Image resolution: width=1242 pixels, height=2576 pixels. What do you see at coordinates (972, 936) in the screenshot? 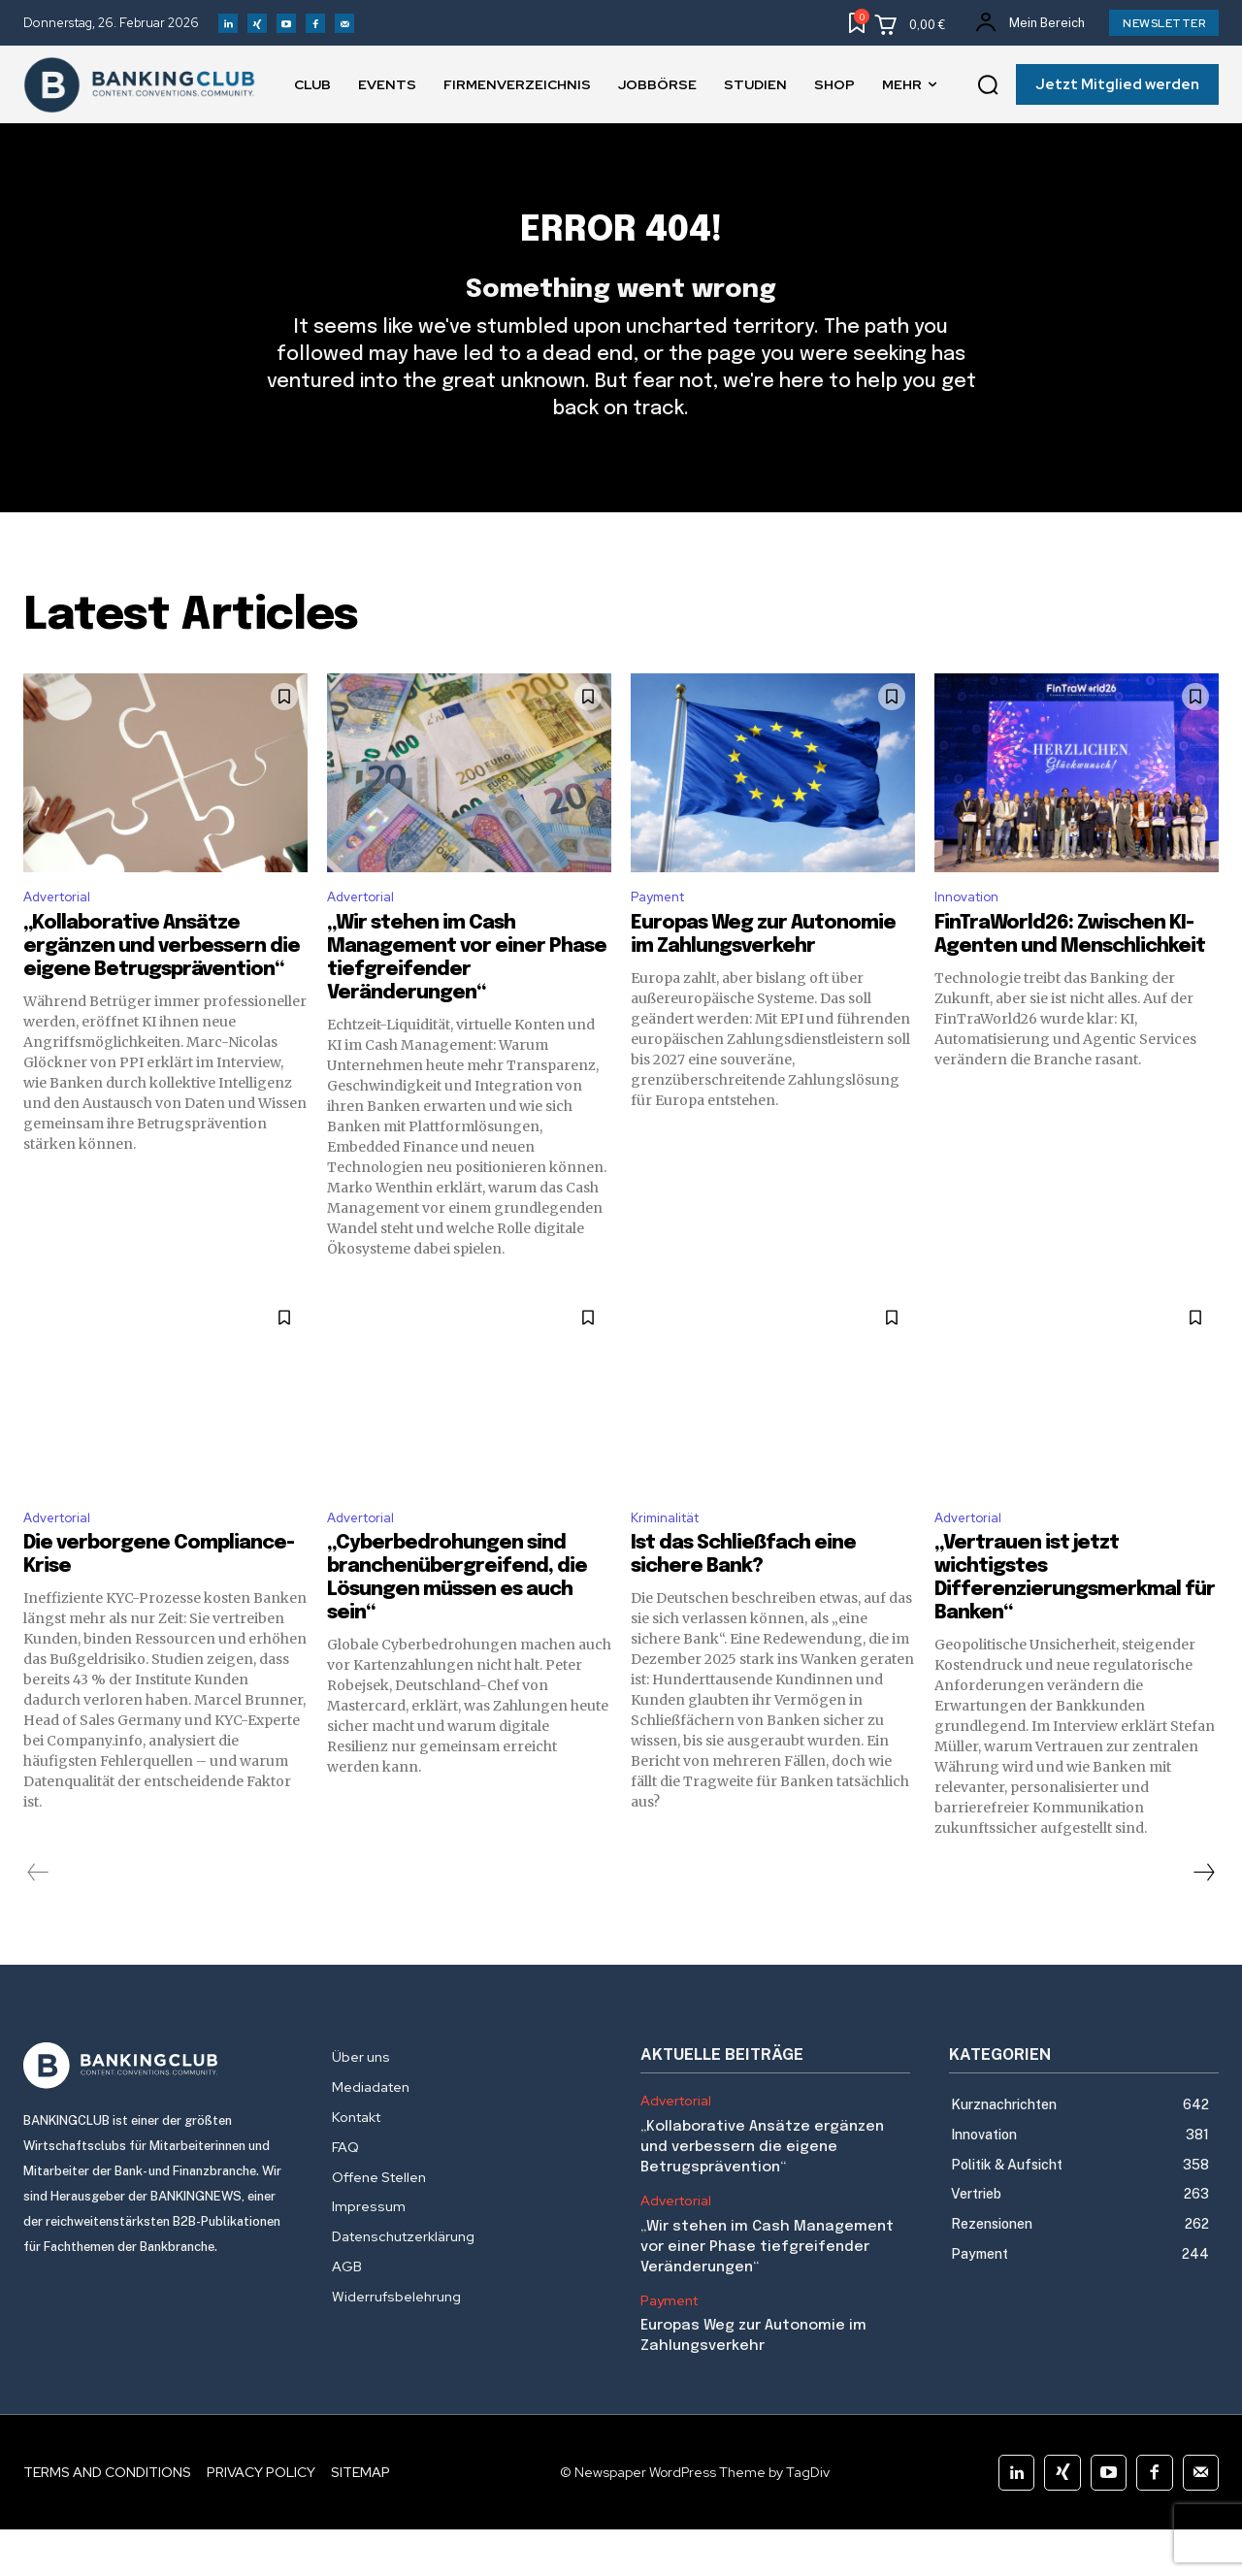
I see `Innovation` at bounding box center [972, 936].